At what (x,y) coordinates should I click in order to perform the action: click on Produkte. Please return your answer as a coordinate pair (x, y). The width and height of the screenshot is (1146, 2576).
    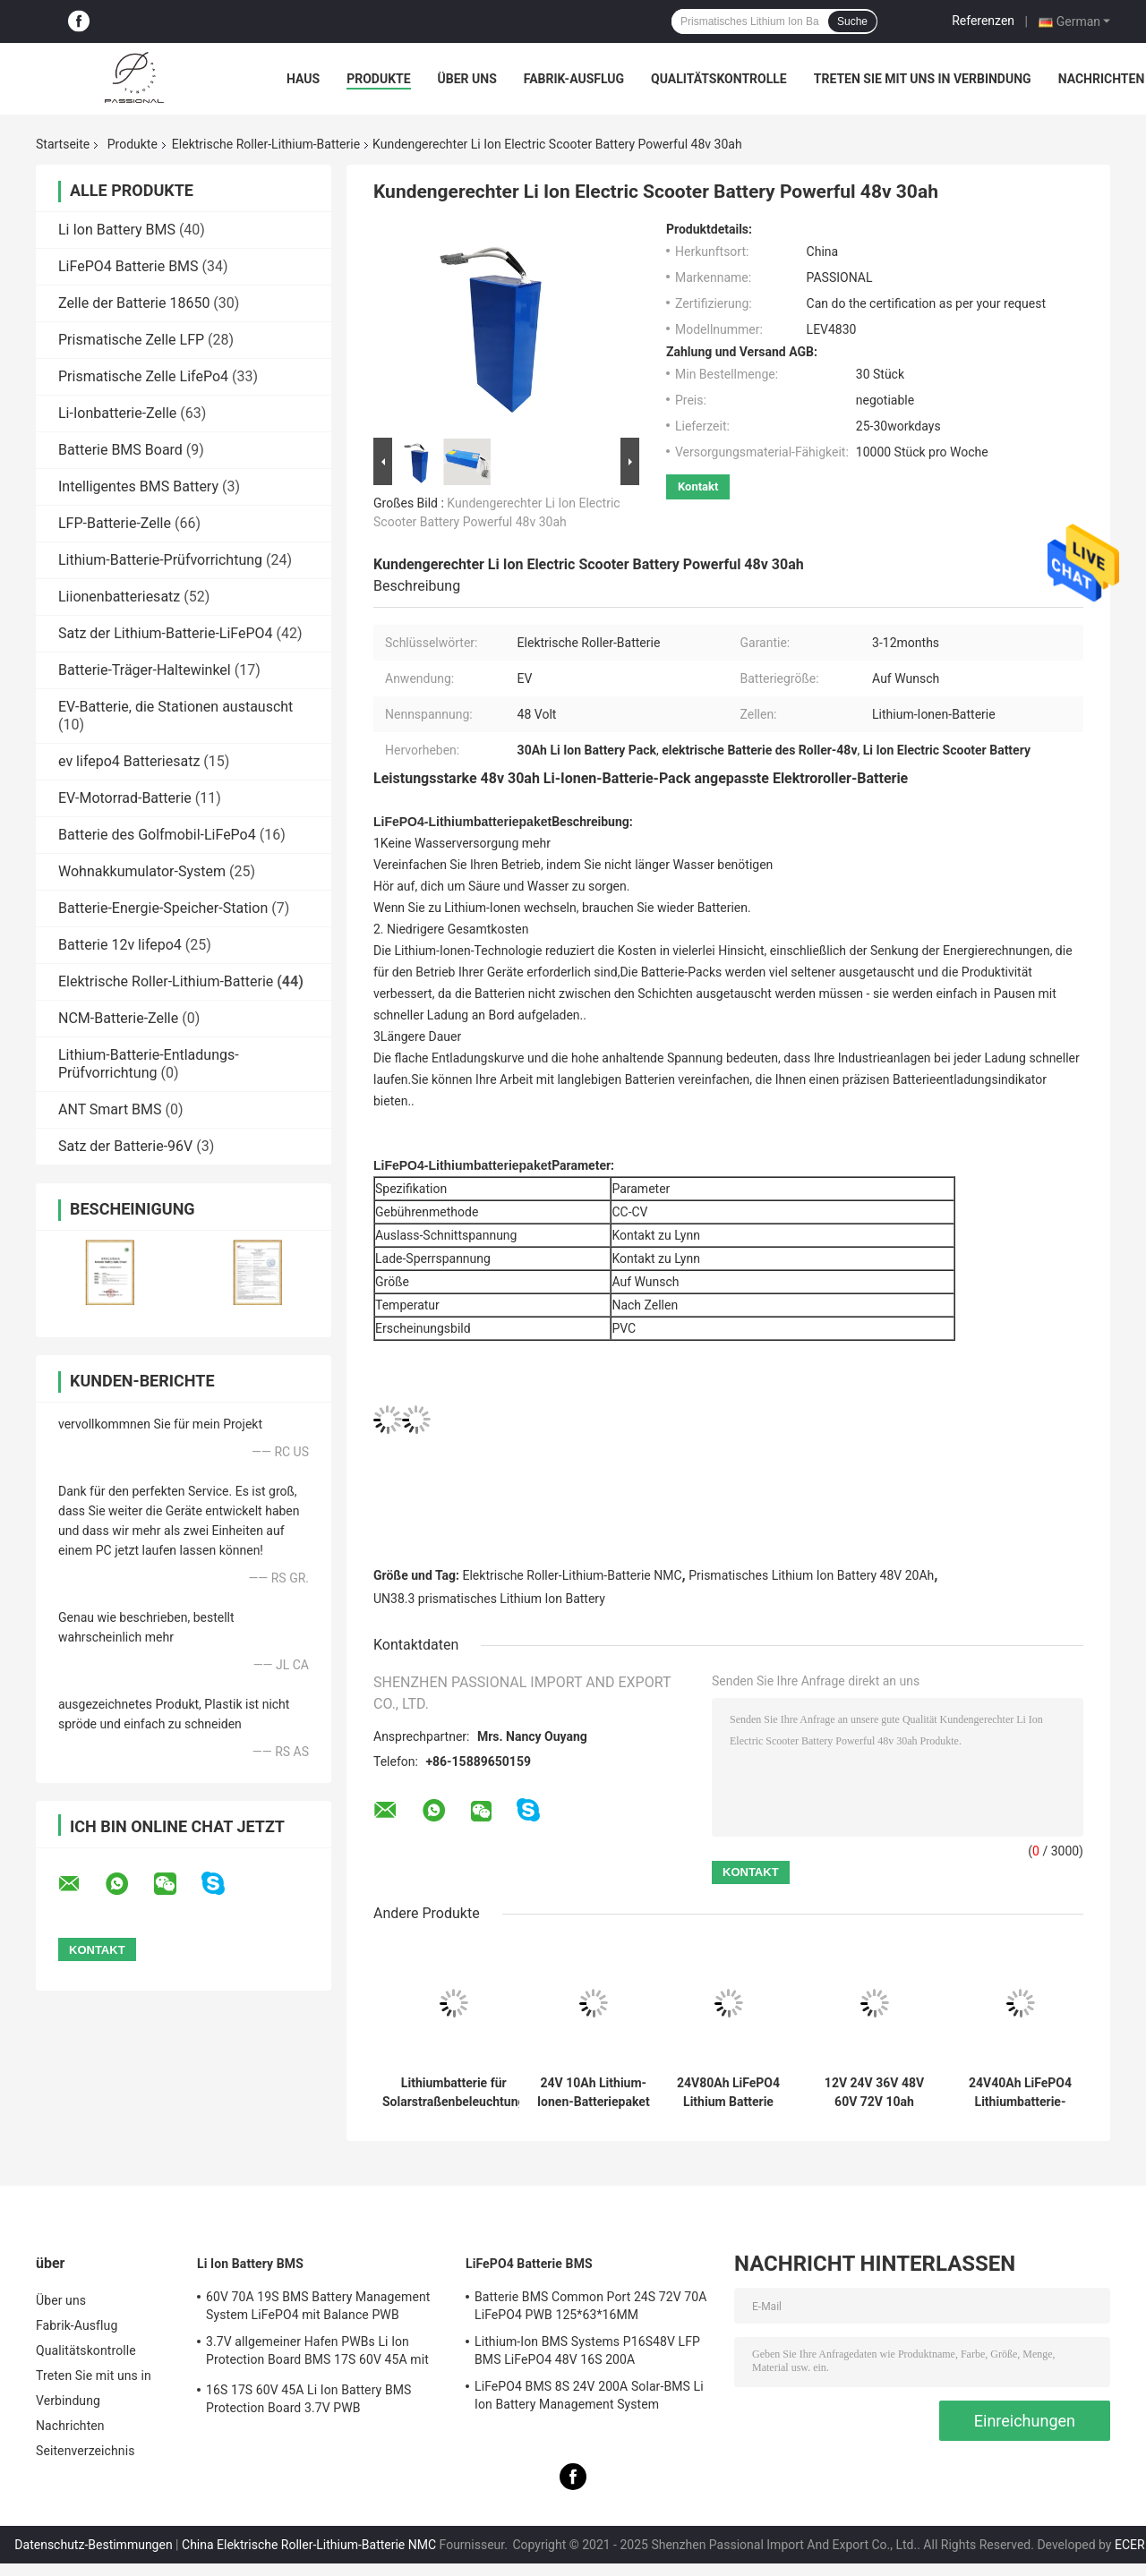
    Looking at the image, I should click on (378, 79).